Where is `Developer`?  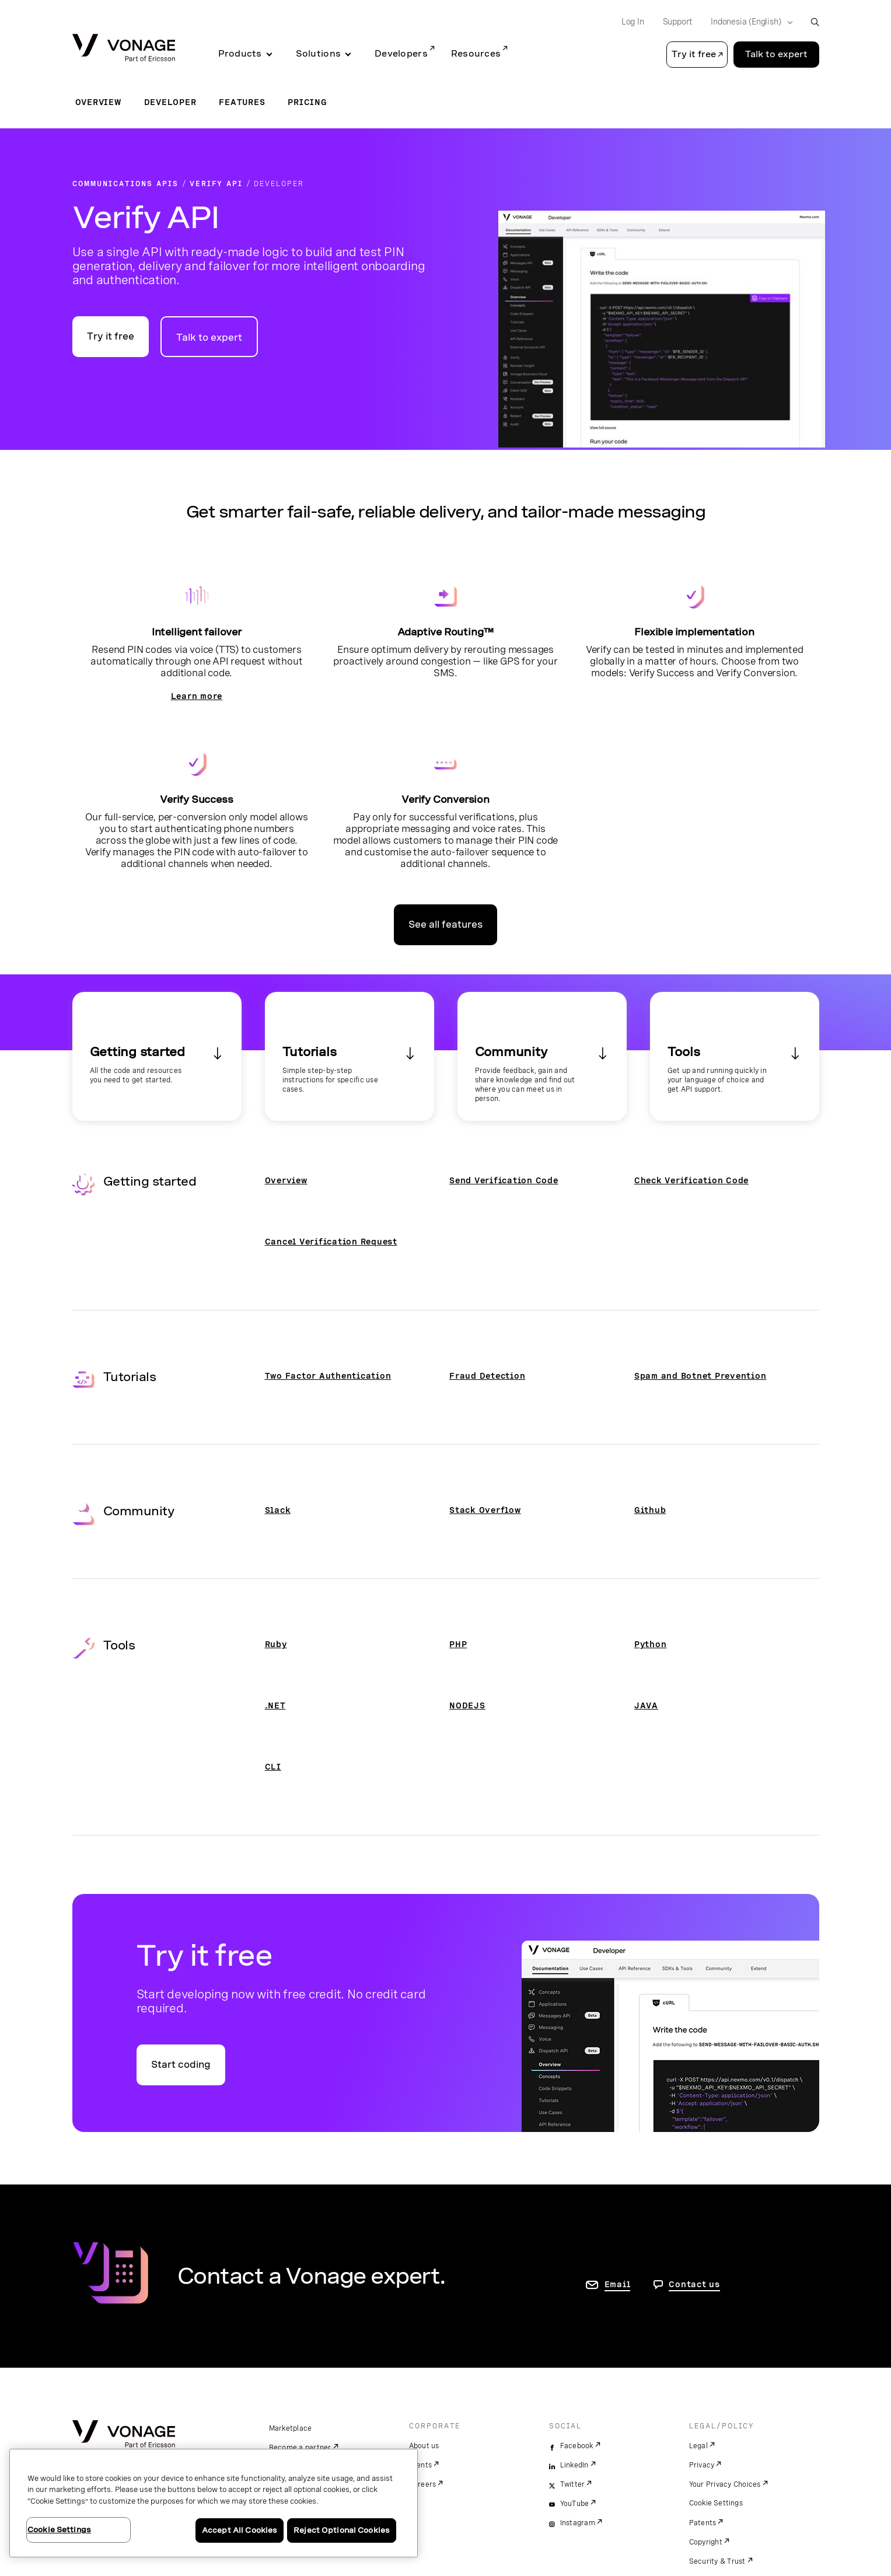 Developer is located at coordinates (170, 102).